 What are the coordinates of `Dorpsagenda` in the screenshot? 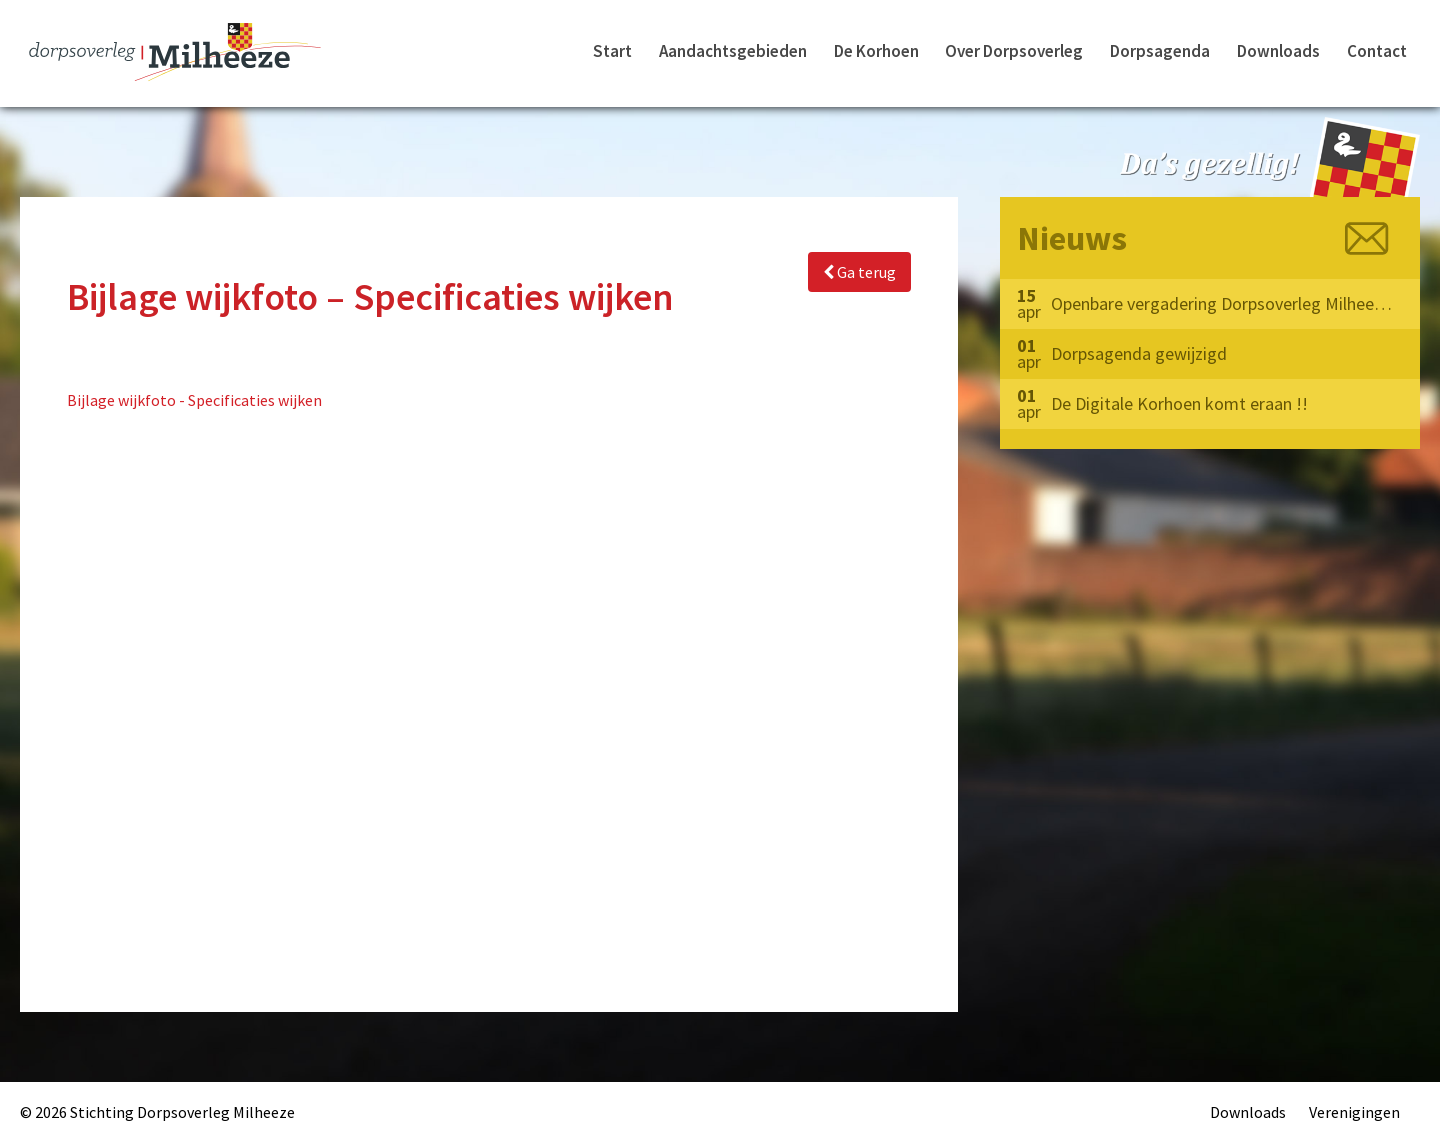 It's located at (1160, 51).